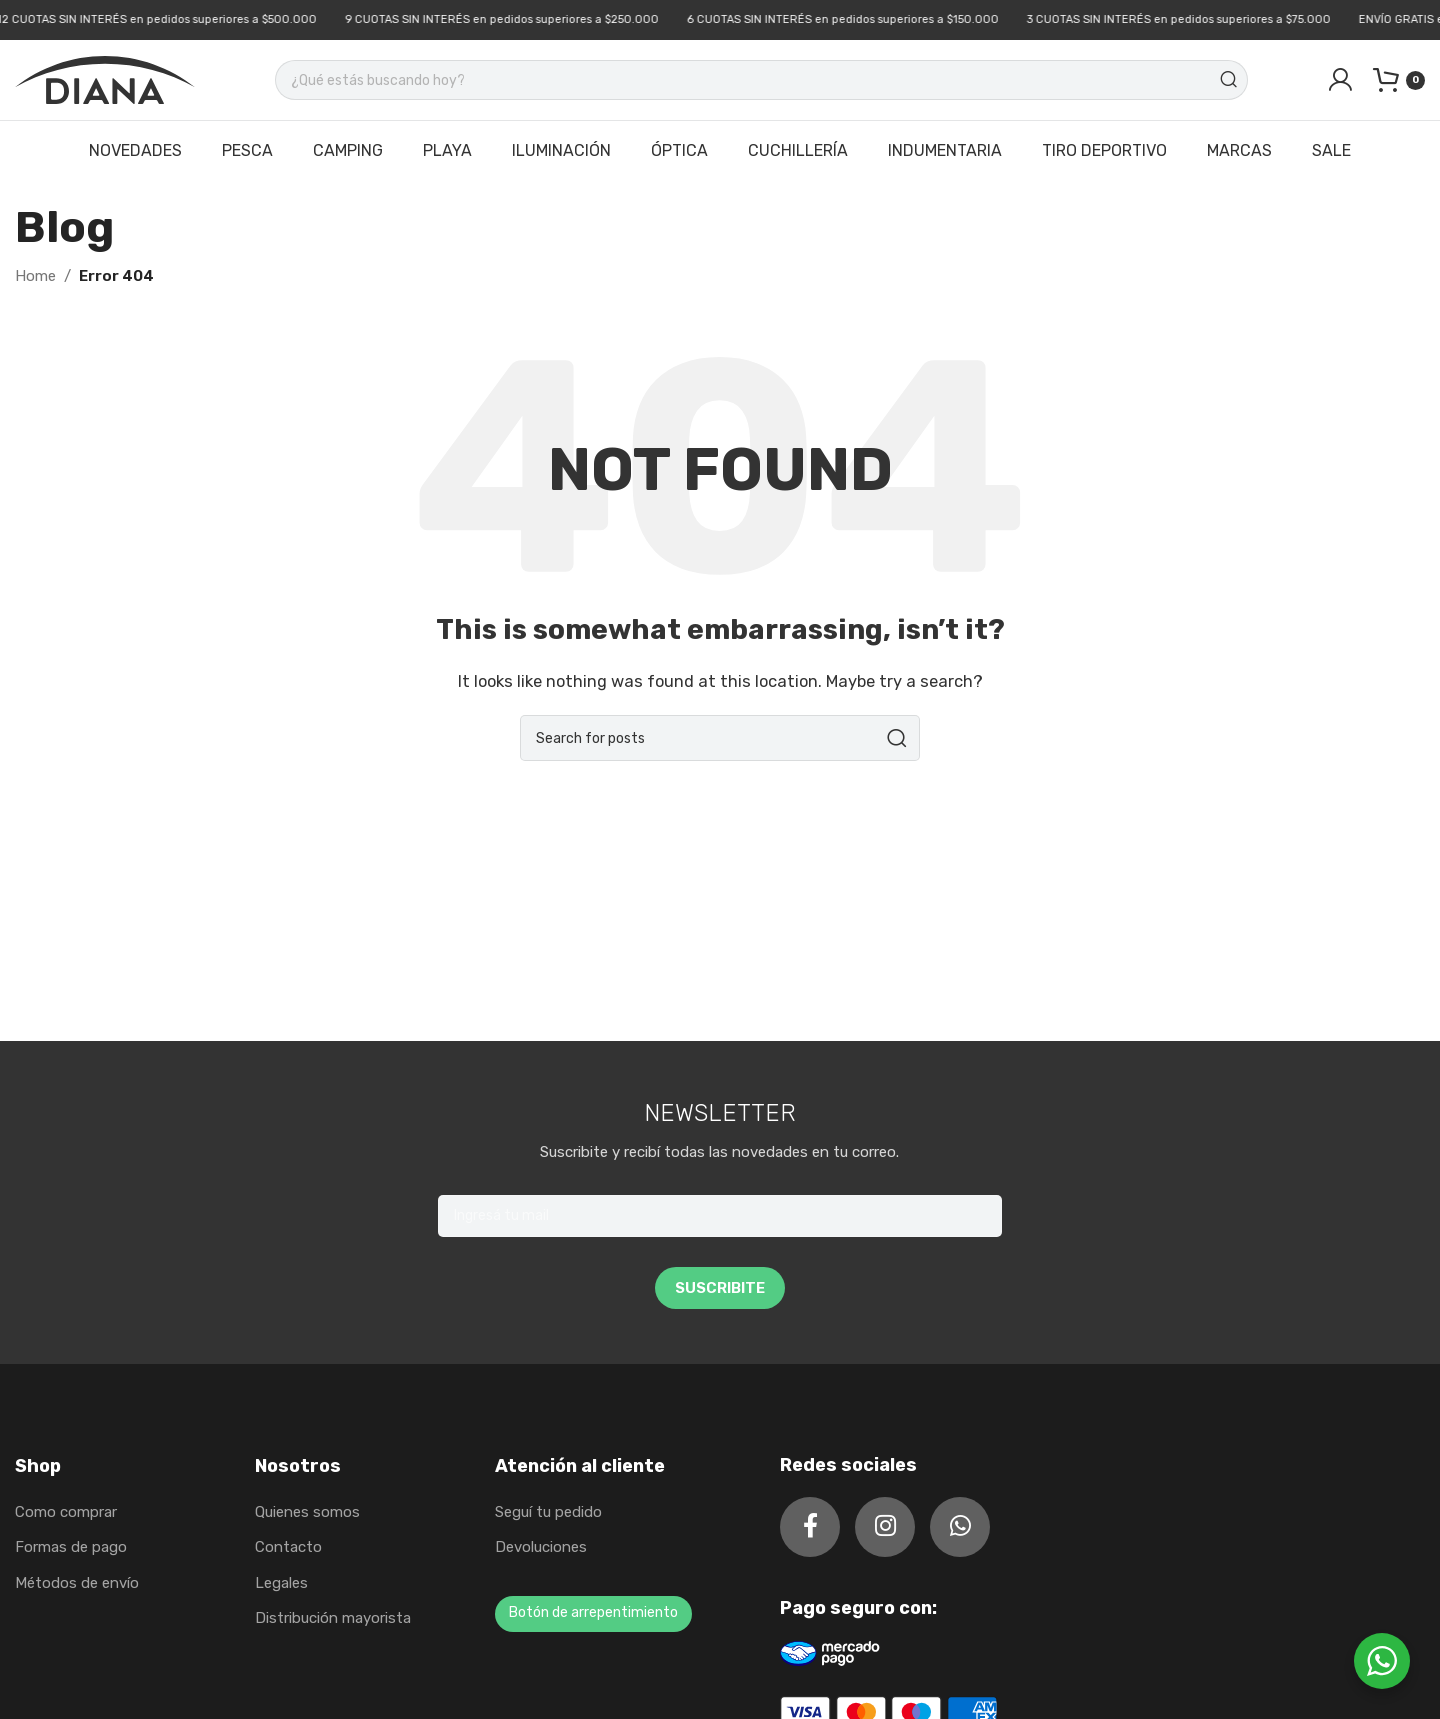 The image size is (1440, 1719). What do you see at coordinates (333, 1618) in the screenshot?
I see `Distribución mayorista` at bounding box center [333, 1618].